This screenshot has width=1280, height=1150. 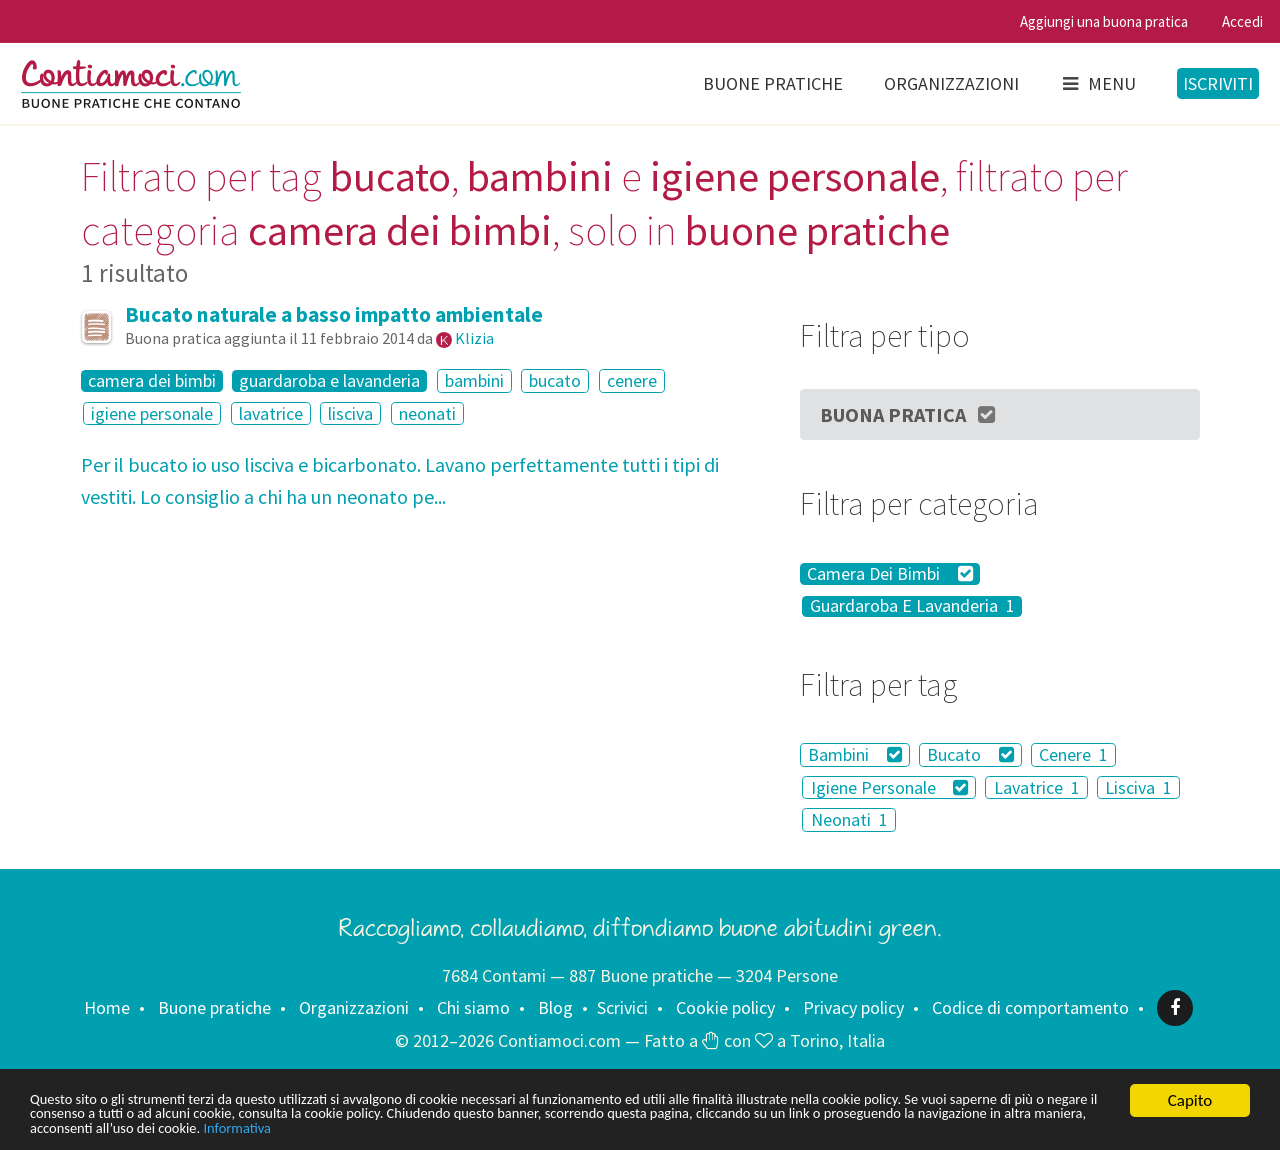 What do you see at coordinates (853, 1007) in the screenshot?
I see `Privacy policy` at bounding box center [853, 1007].